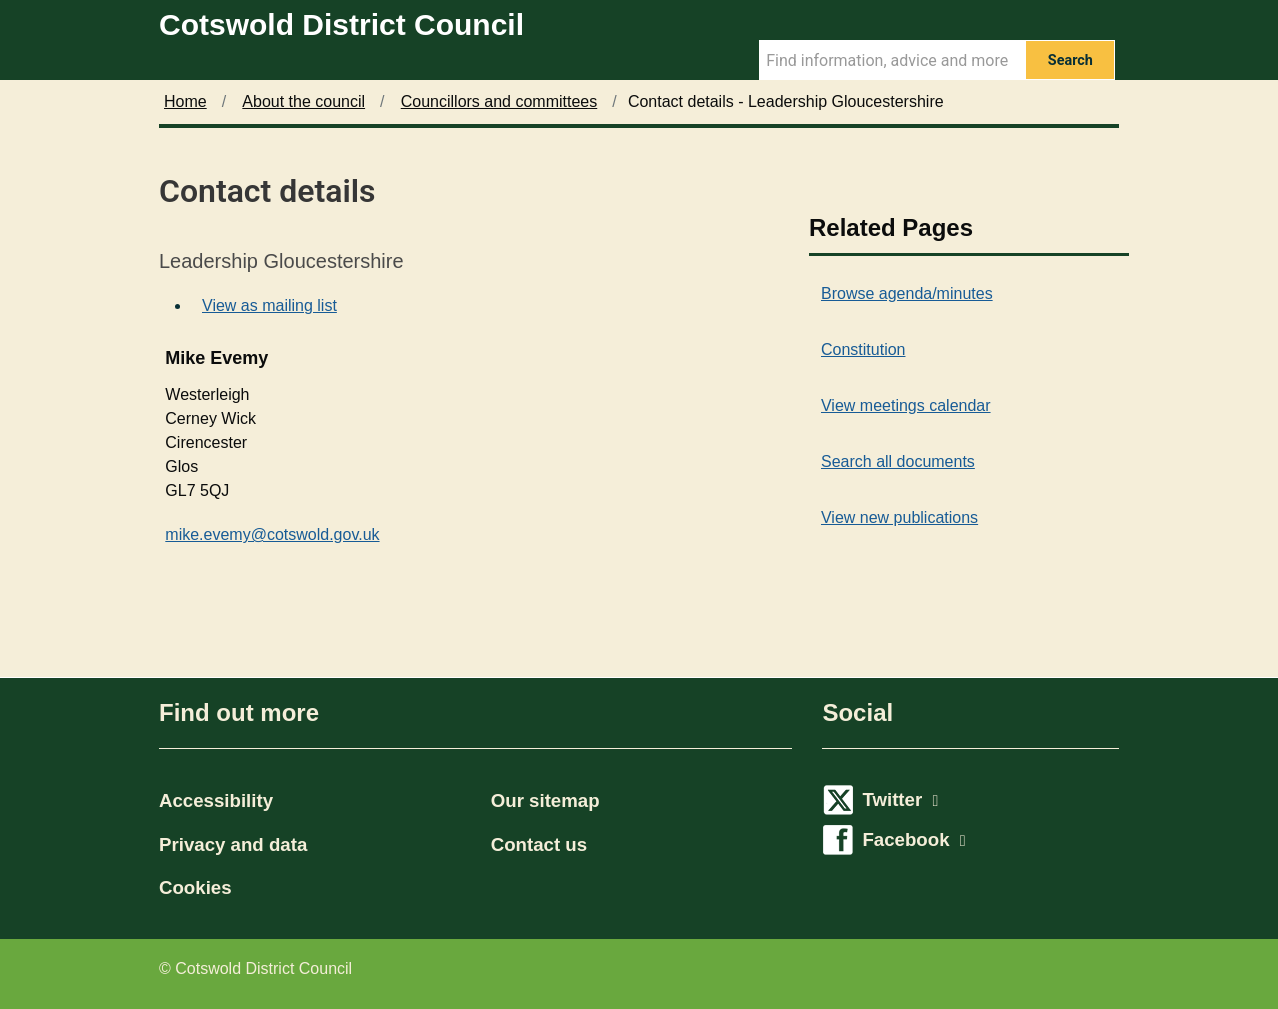 This screenshot has width=1278, height=1009. What do you see at coordinates (272, 534) in the screenshot?
I see `mike.evemy@cotswold.gov.uk` at bounding box center [272, 534].